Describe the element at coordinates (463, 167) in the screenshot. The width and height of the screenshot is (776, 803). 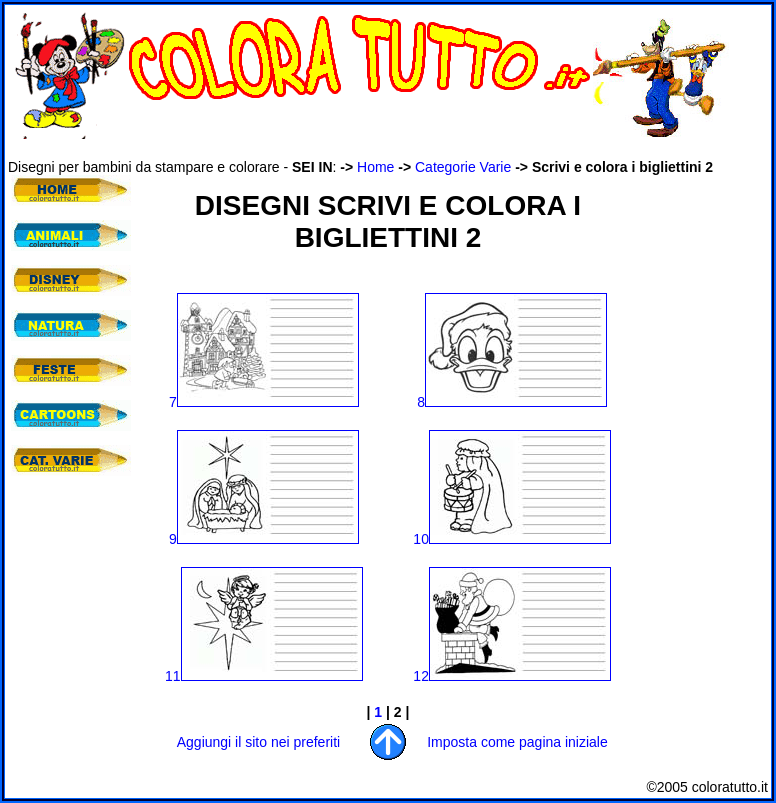
I see `Categorie Varie` at that location.